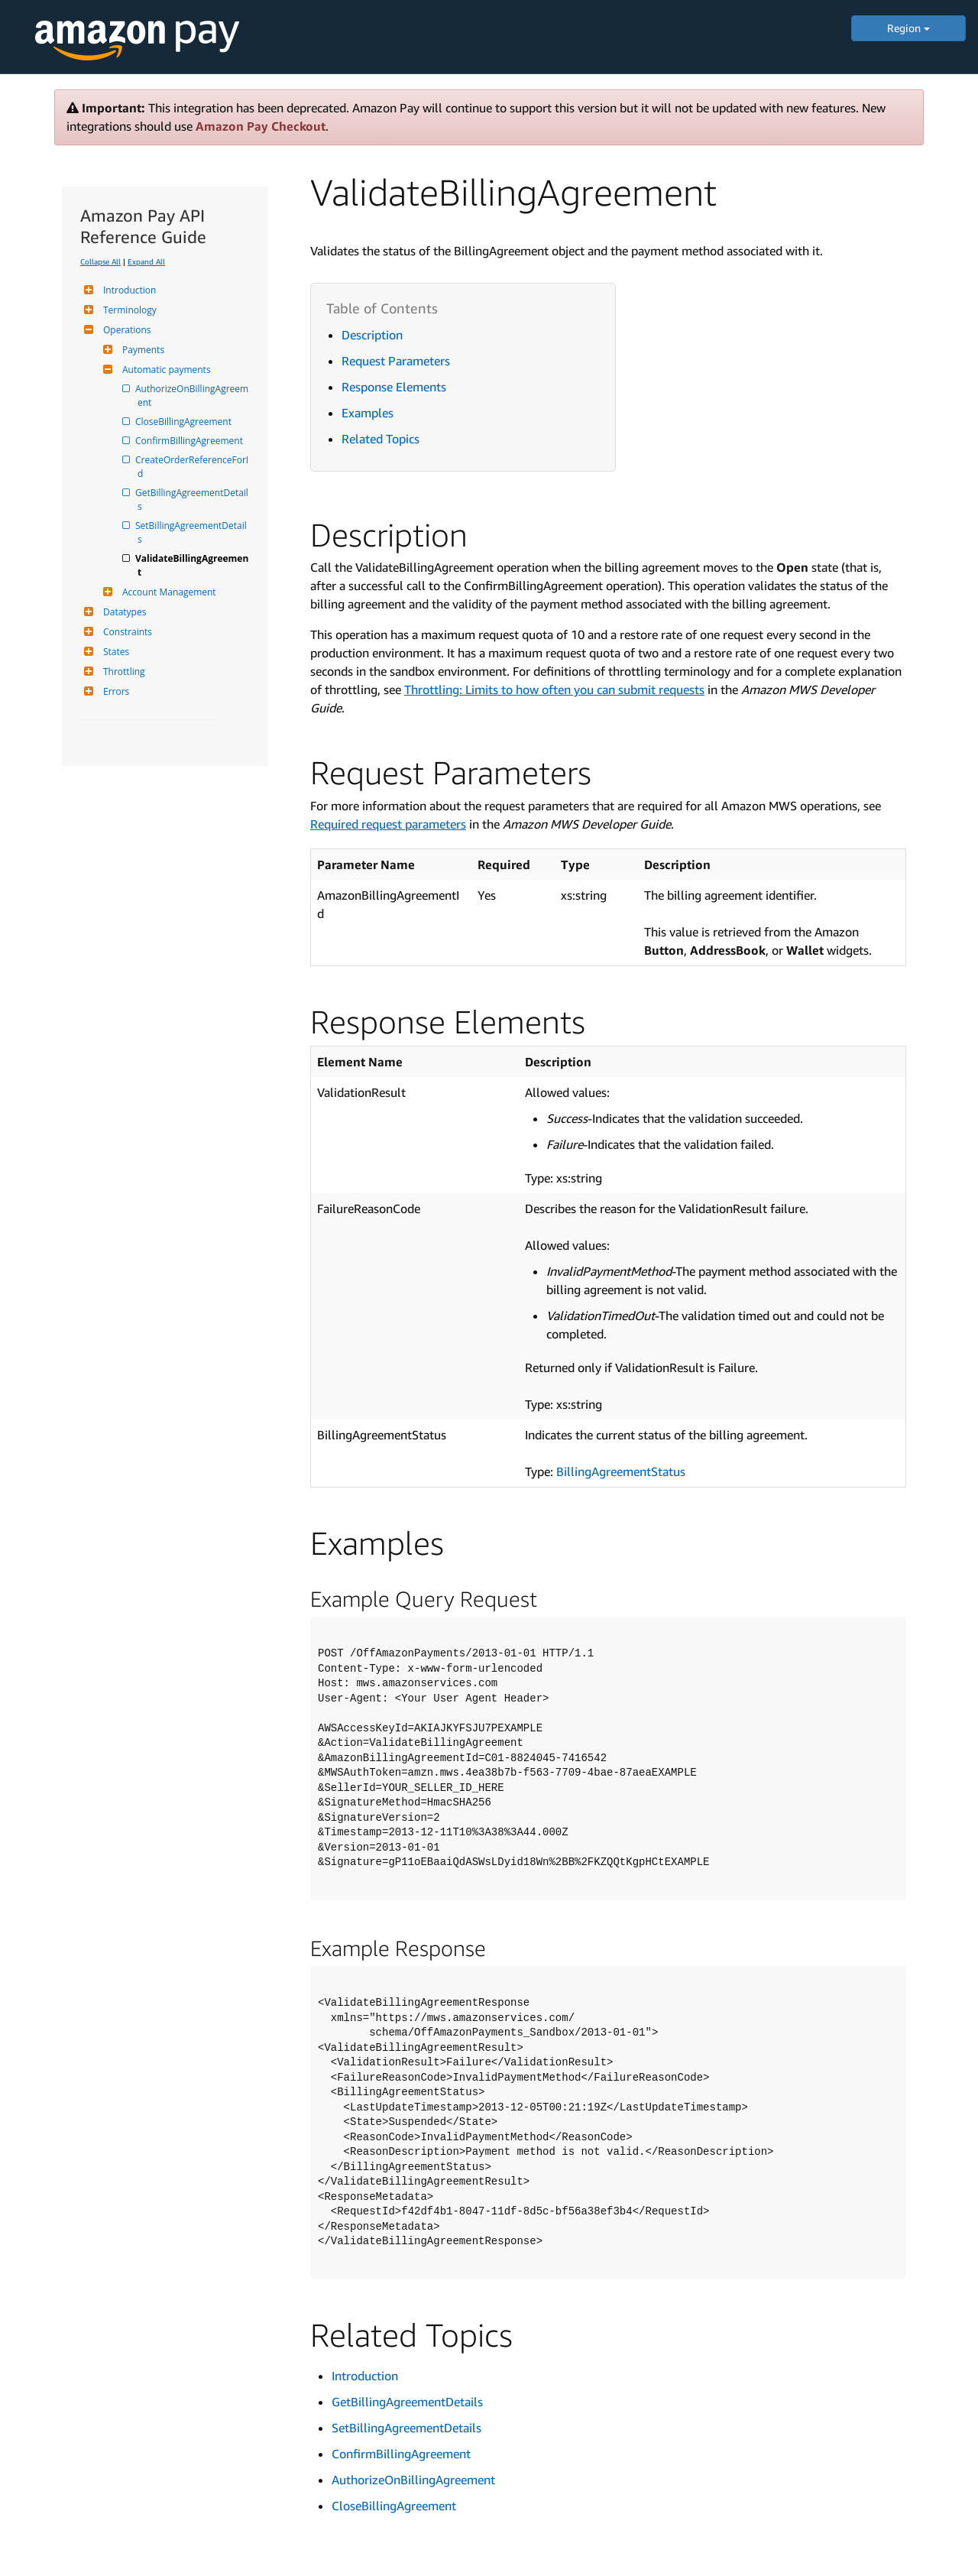  What do you see at coordinates (394, 386) in the screenshot?
I see `Response Elements` at bounding box center [394, 386].